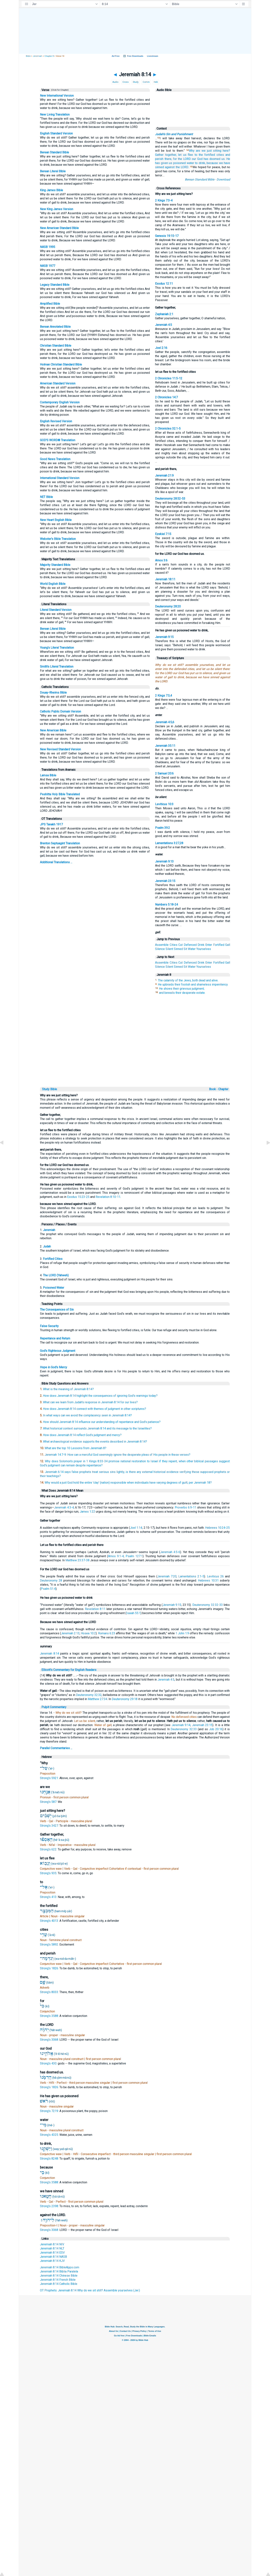  Describe the element at coordinates (49, 1968) in the screenshot. I see `Strong's 1826:` at that location.